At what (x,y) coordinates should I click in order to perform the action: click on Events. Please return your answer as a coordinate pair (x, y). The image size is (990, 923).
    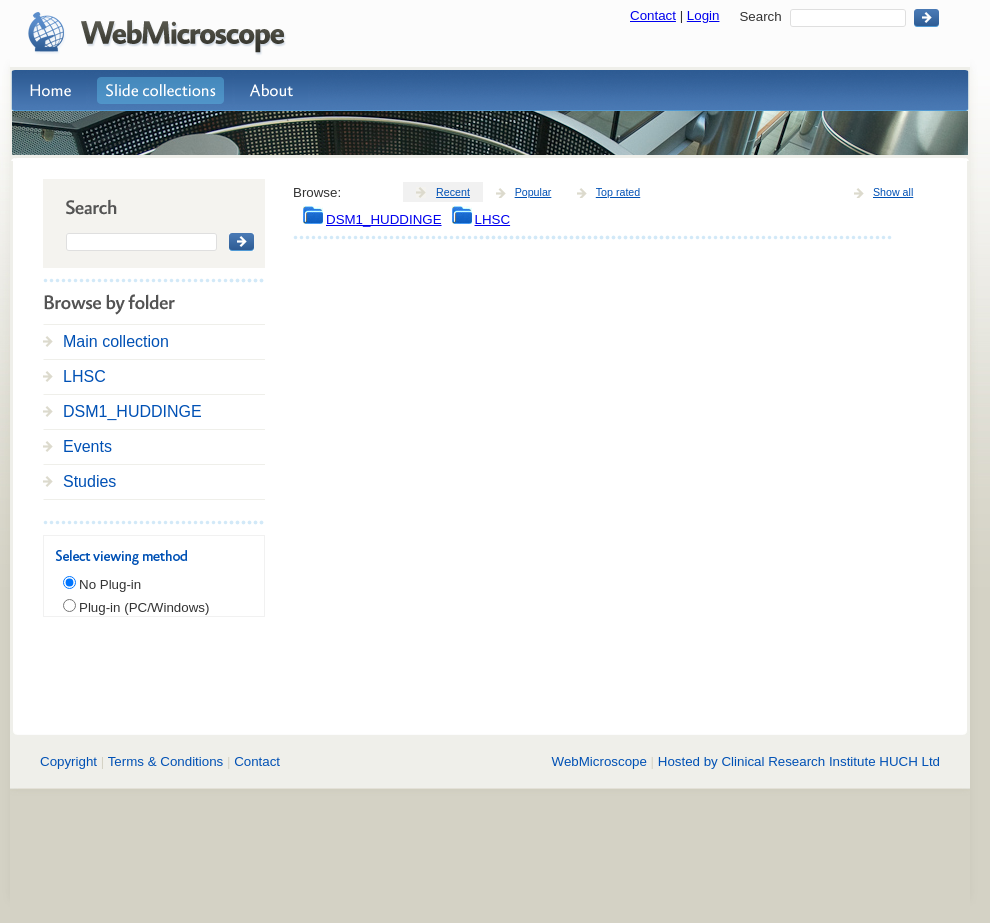
    Looking at the image, I should click on (87, 446).